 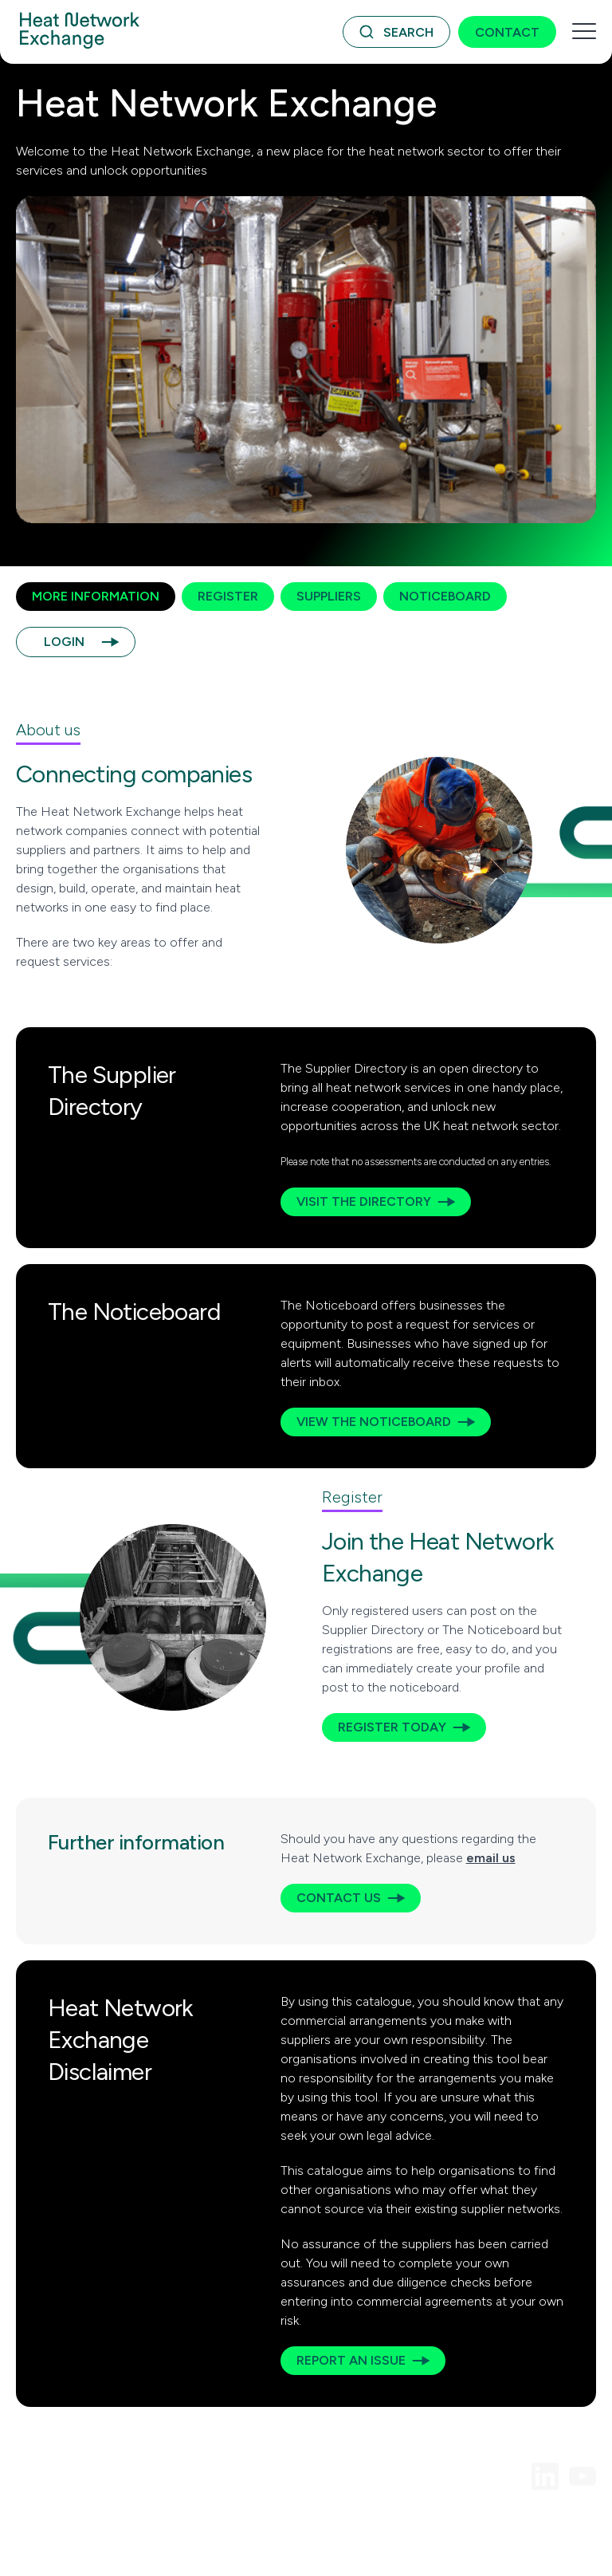 What do you see at coordinates (64, 641) in the screenshot?
I see `Login` at bounding box center [64, 641].